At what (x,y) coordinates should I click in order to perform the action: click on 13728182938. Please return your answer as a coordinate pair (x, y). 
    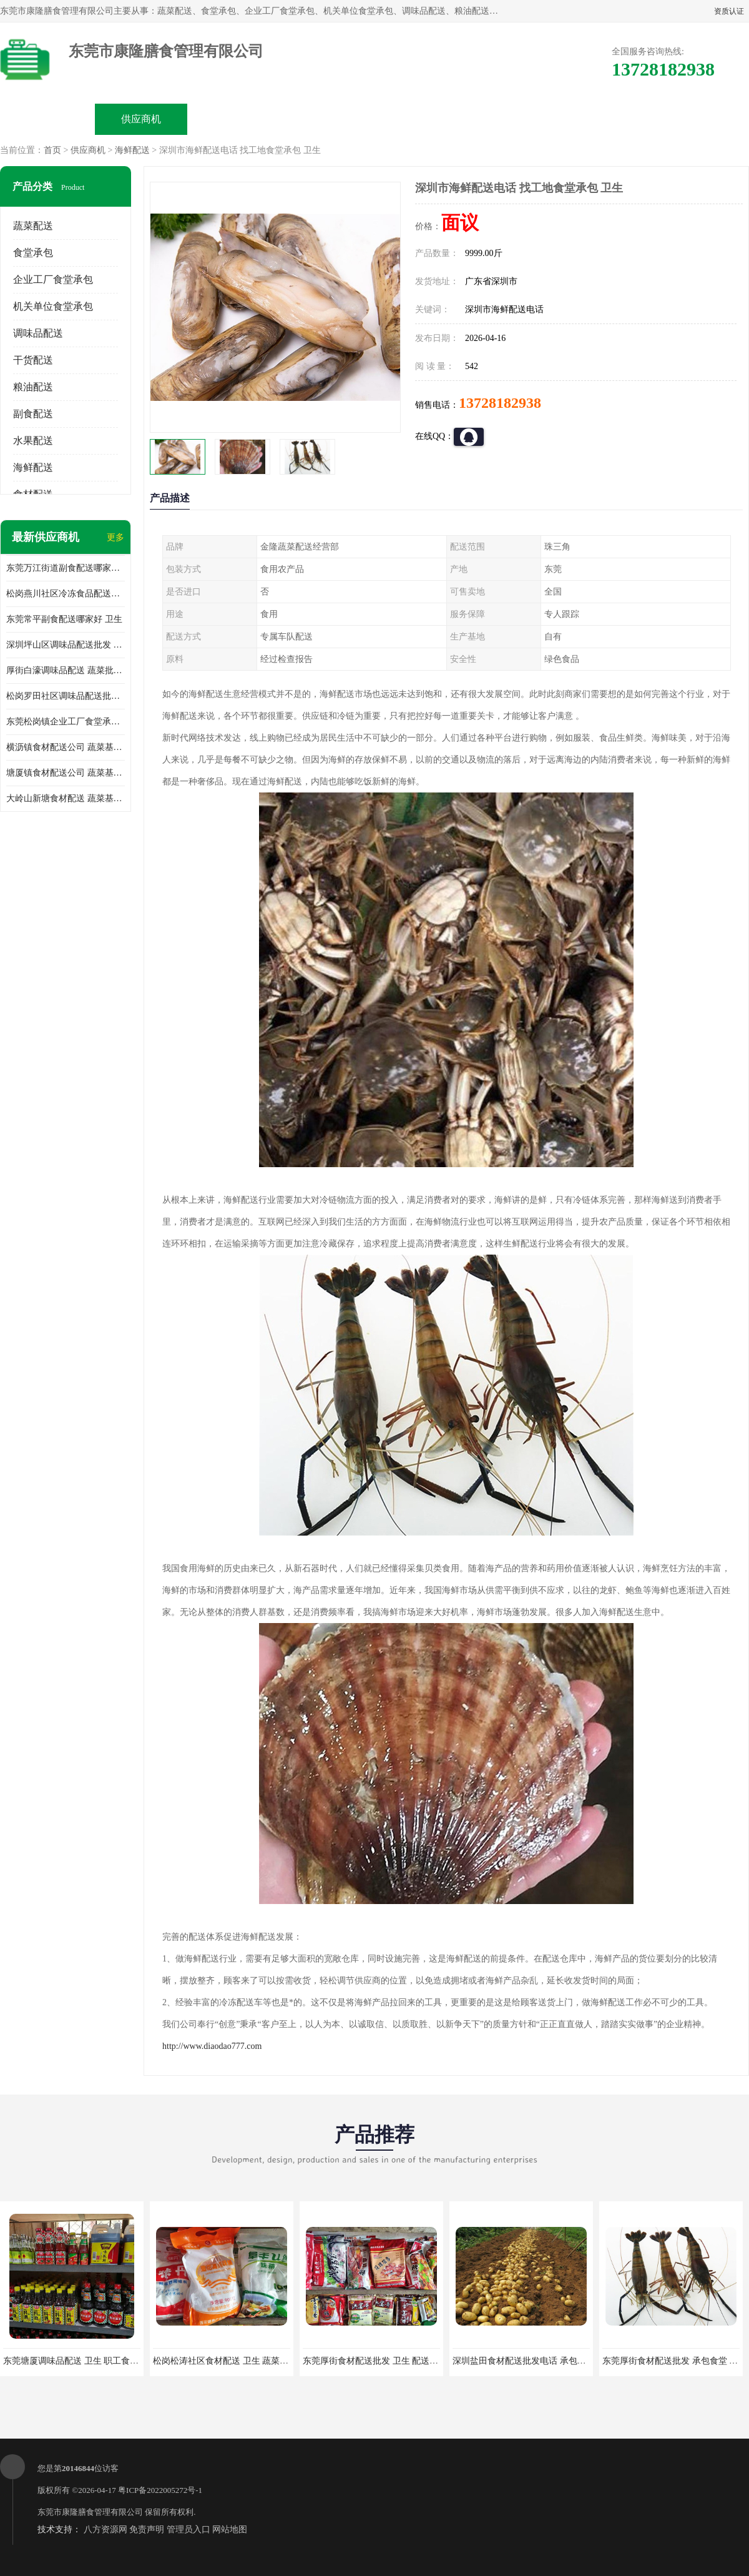
    Looking at the image, I should click on (500, 403).